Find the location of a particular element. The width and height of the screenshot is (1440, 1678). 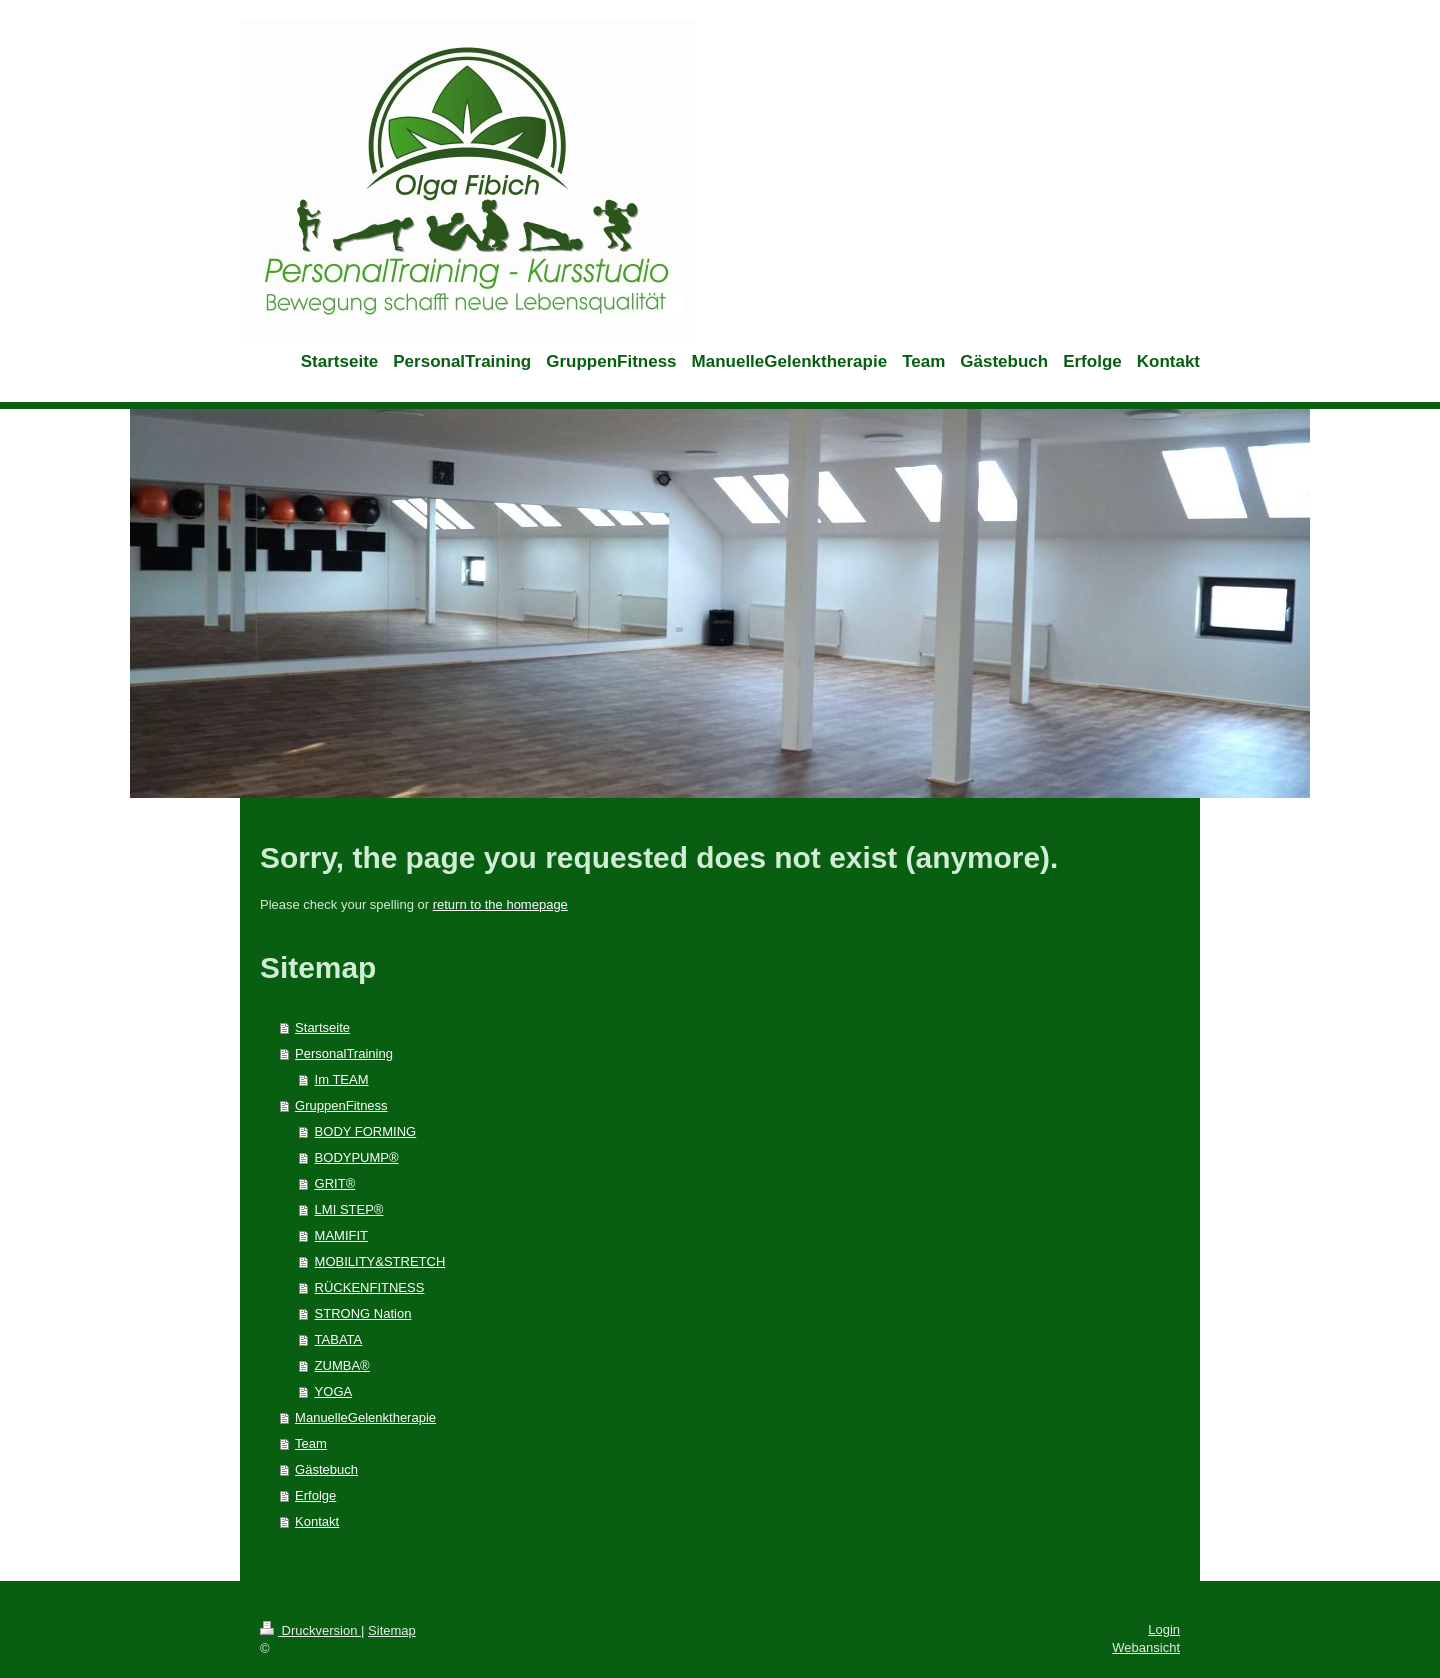

ZUMBA® is located at coordinates (342, 1365).